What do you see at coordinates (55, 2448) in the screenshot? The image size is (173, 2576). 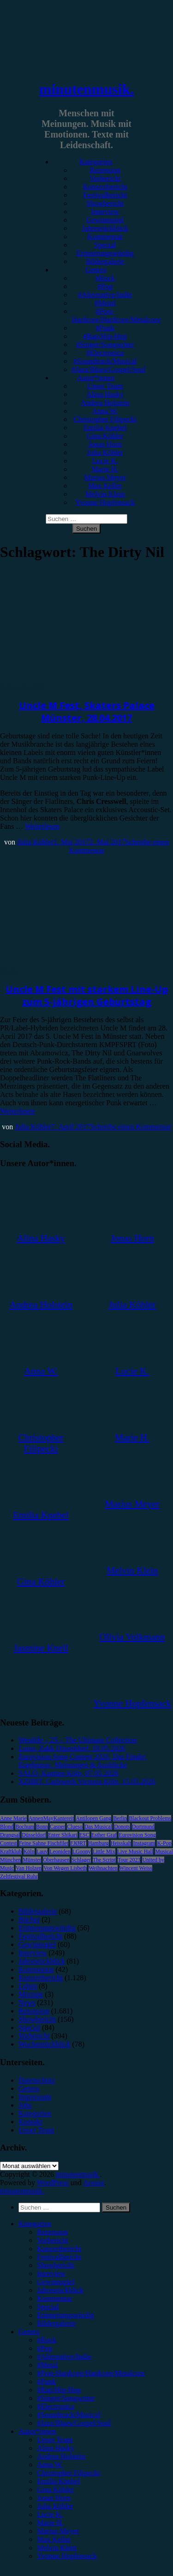 I see `Alina Hasky [menuitem]` at bounding box center [55, 2448].